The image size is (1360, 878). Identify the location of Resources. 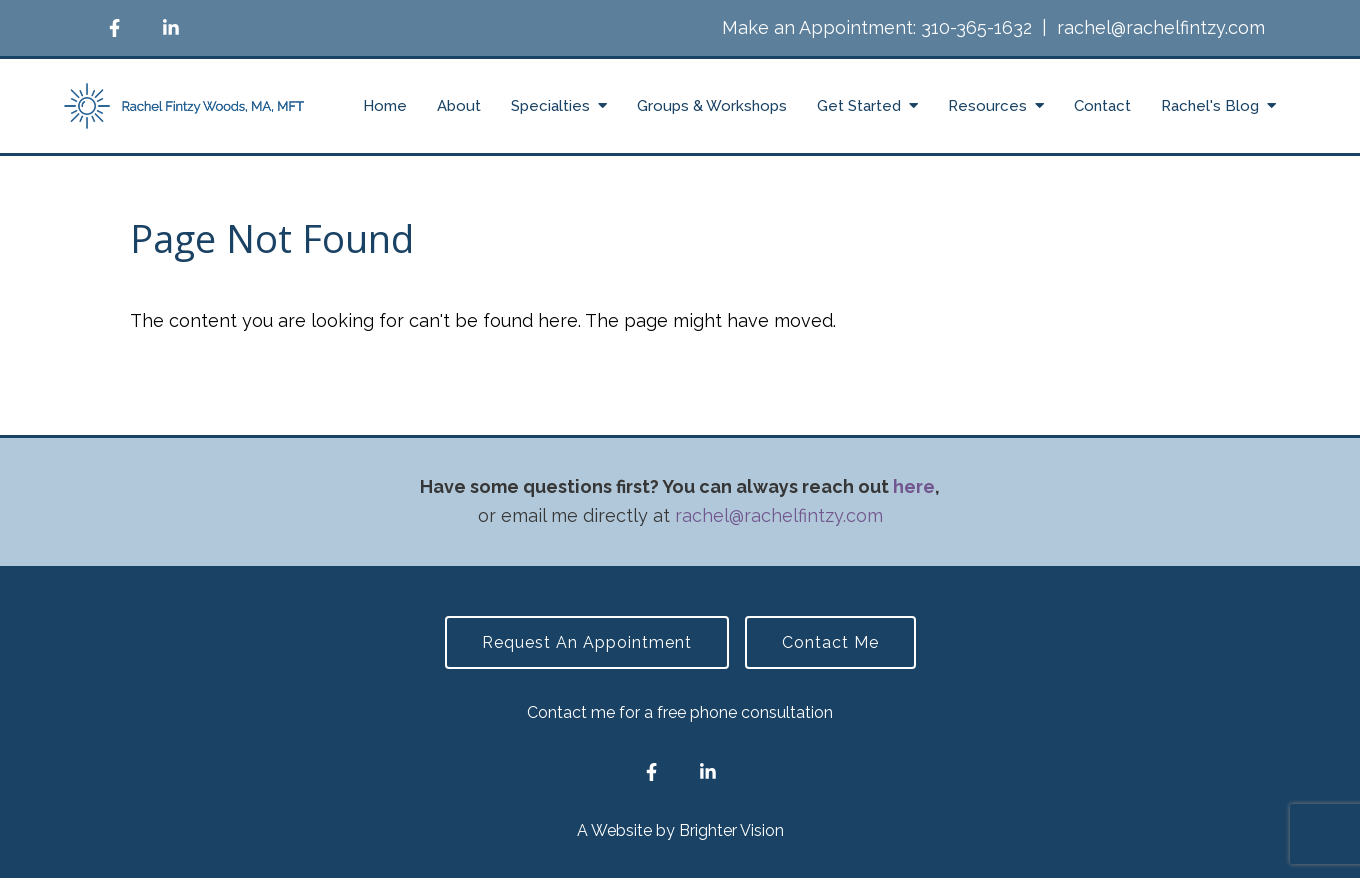
(987, 106).